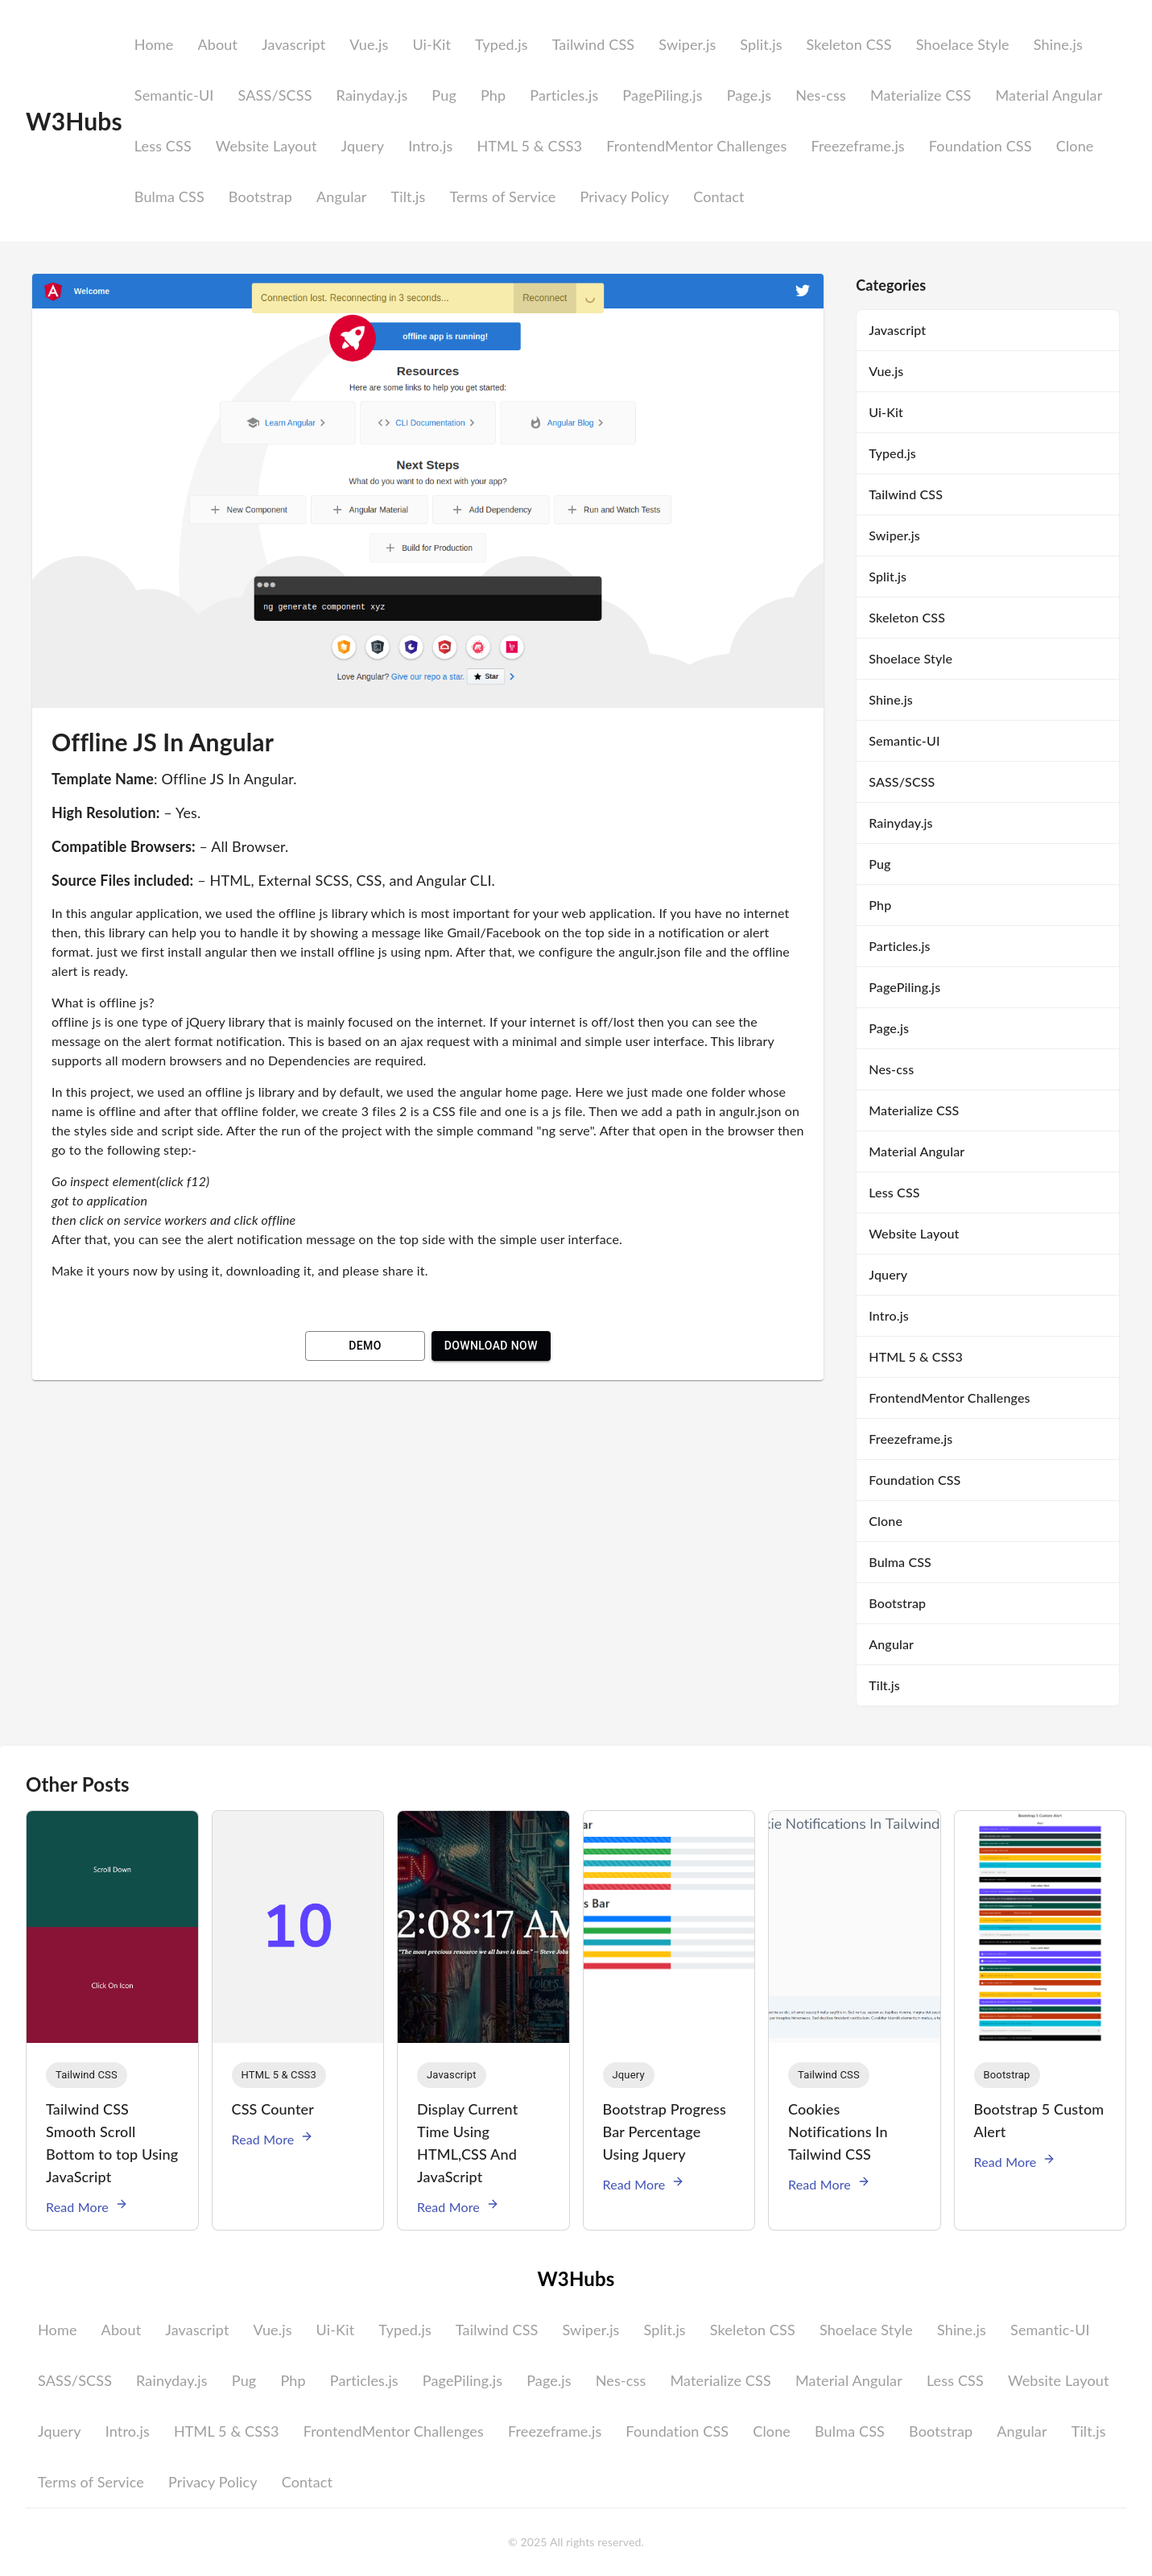 This screenshot has width=1152, height=2576. Describe the element at coordinates (443, 95) in the screenshot. I see `Pug` at that location.